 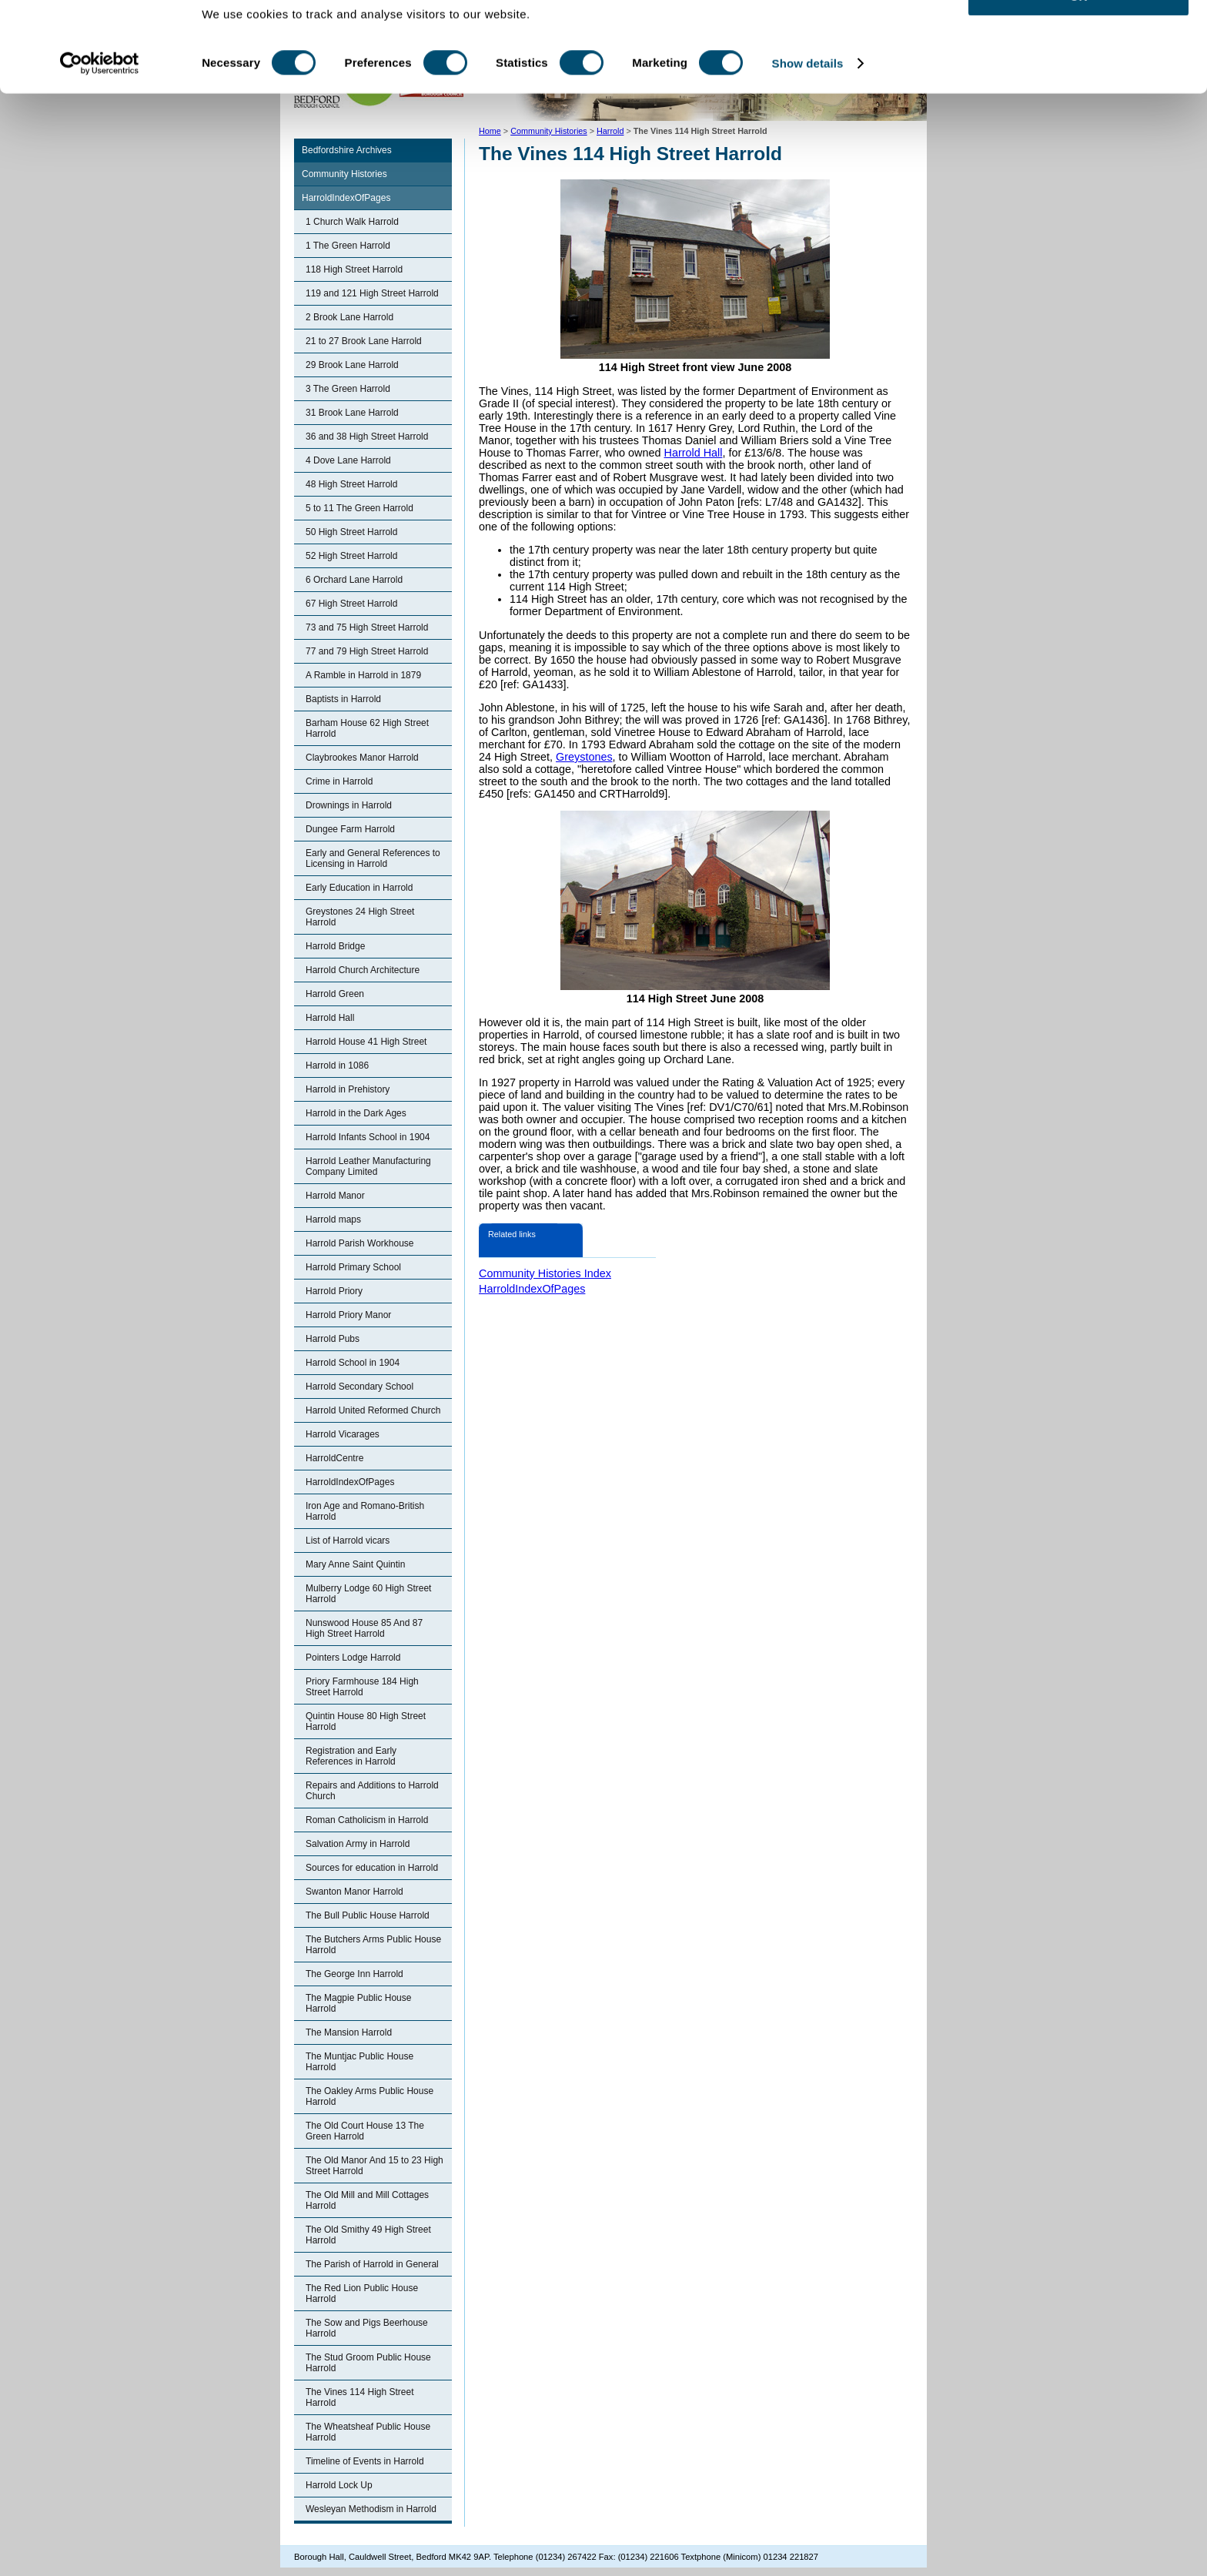 I want to click on Greystones 24 High Street Harrold, so click(x=360, y=917).